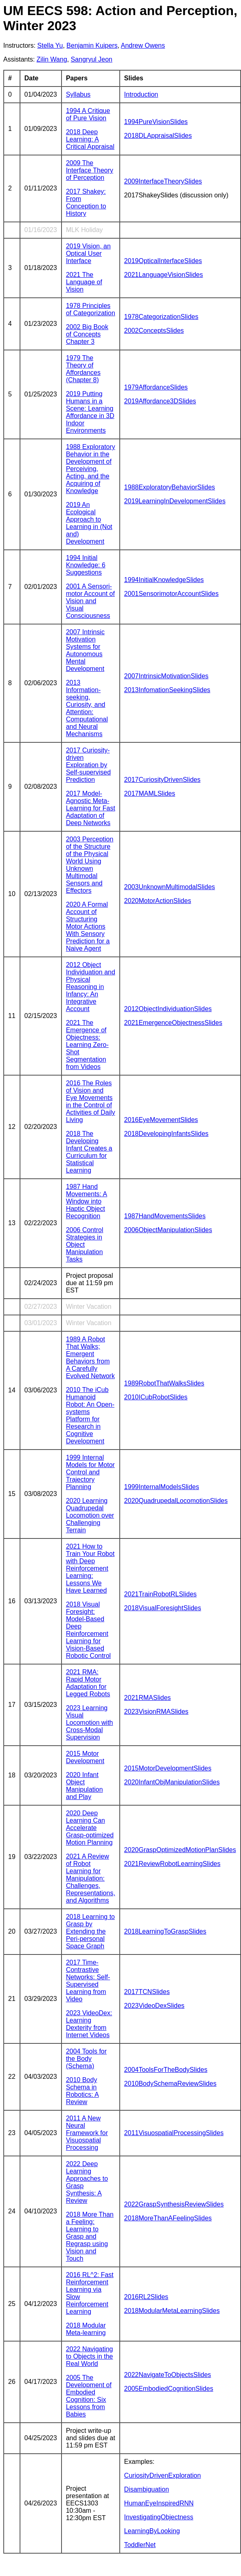 This screenshot has height=2576, width=241. I want to click on 2021 RMA: Rapid Motor Adaptation for Legged Robots, so click(88, 1683).